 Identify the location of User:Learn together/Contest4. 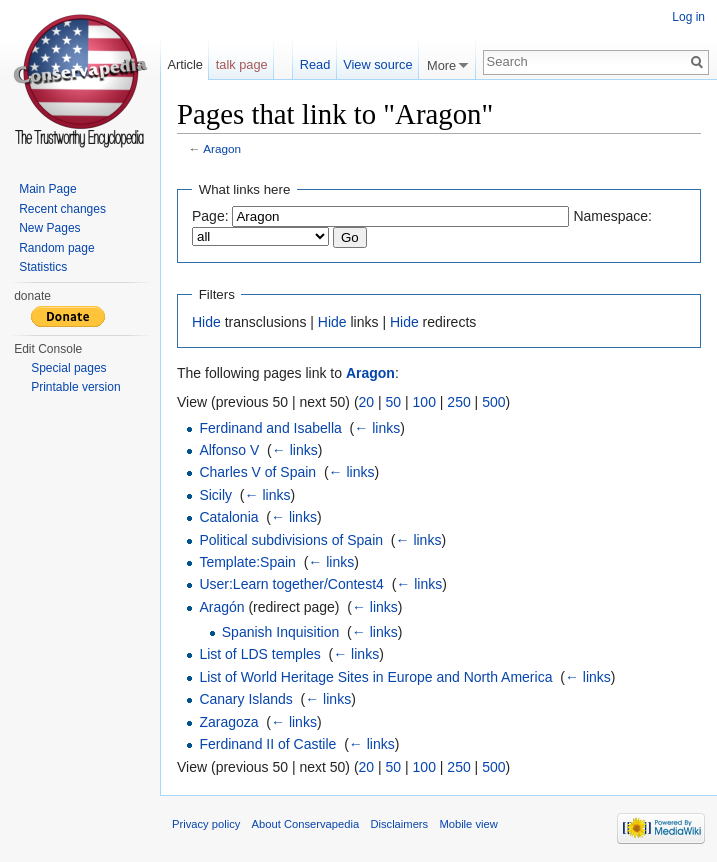
(291, 584).